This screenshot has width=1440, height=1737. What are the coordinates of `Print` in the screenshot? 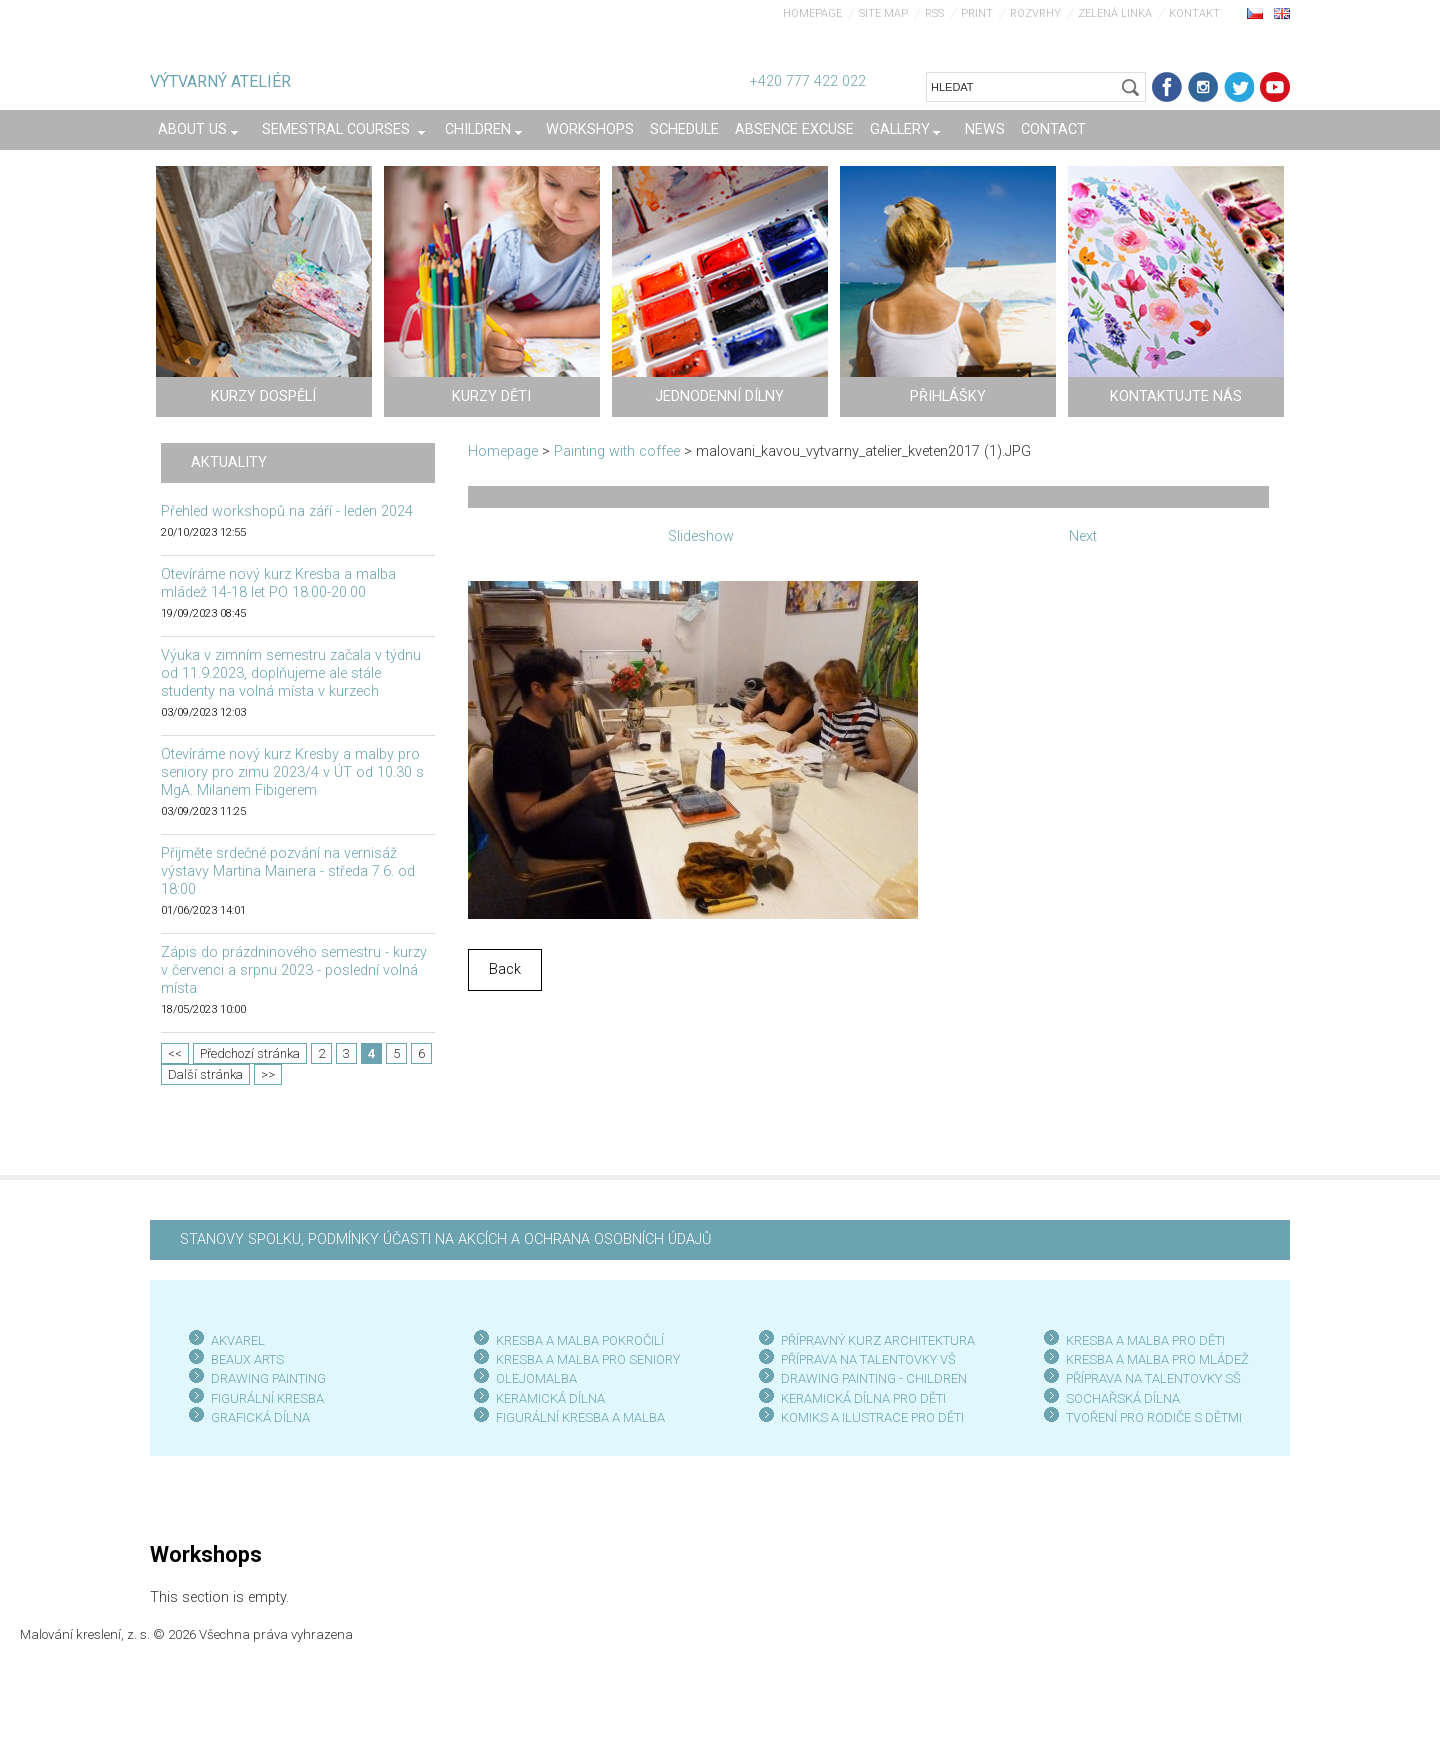 It's located at (977, 13).